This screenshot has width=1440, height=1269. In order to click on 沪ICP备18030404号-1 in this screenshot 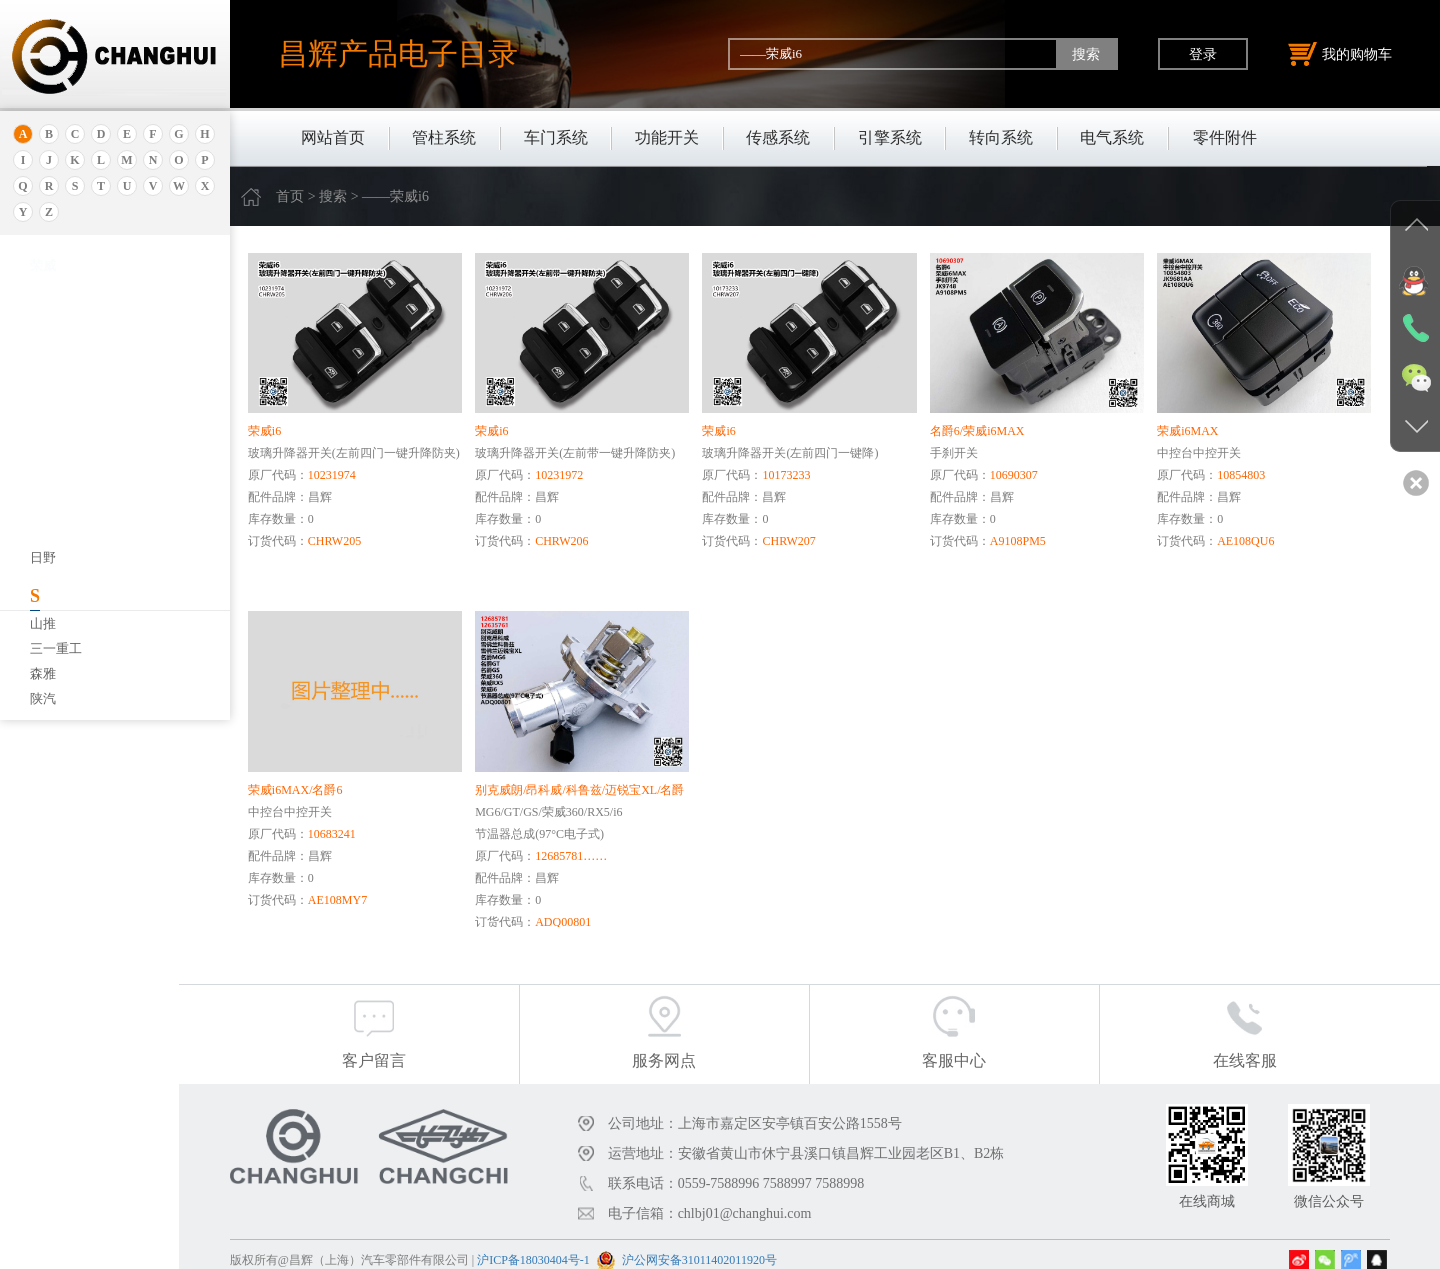, I will do `click(582, 1247)`.